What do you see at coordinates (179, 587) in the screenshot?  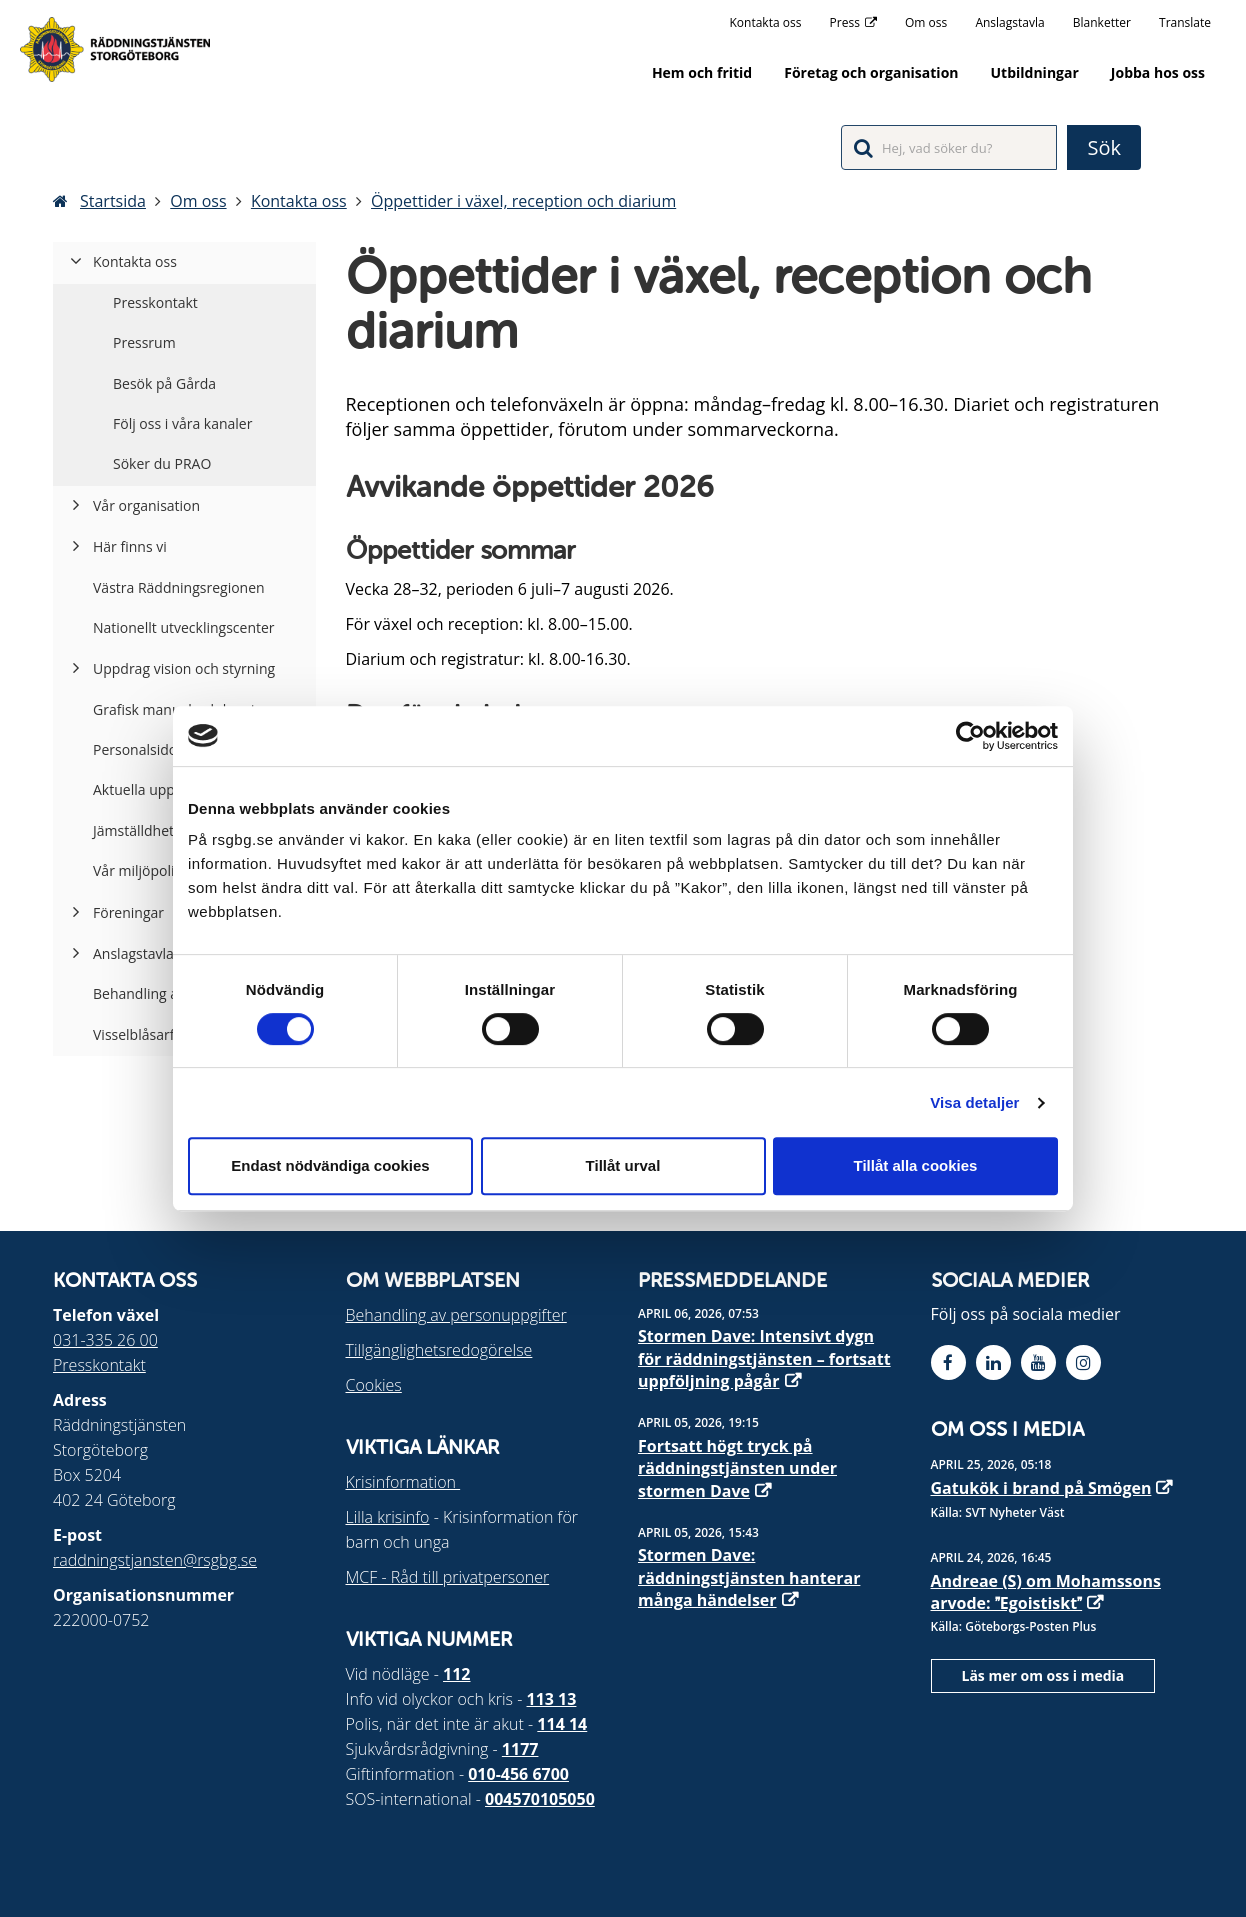 I see `Västra Räddningsregionen` at bounding box center [179, 587].